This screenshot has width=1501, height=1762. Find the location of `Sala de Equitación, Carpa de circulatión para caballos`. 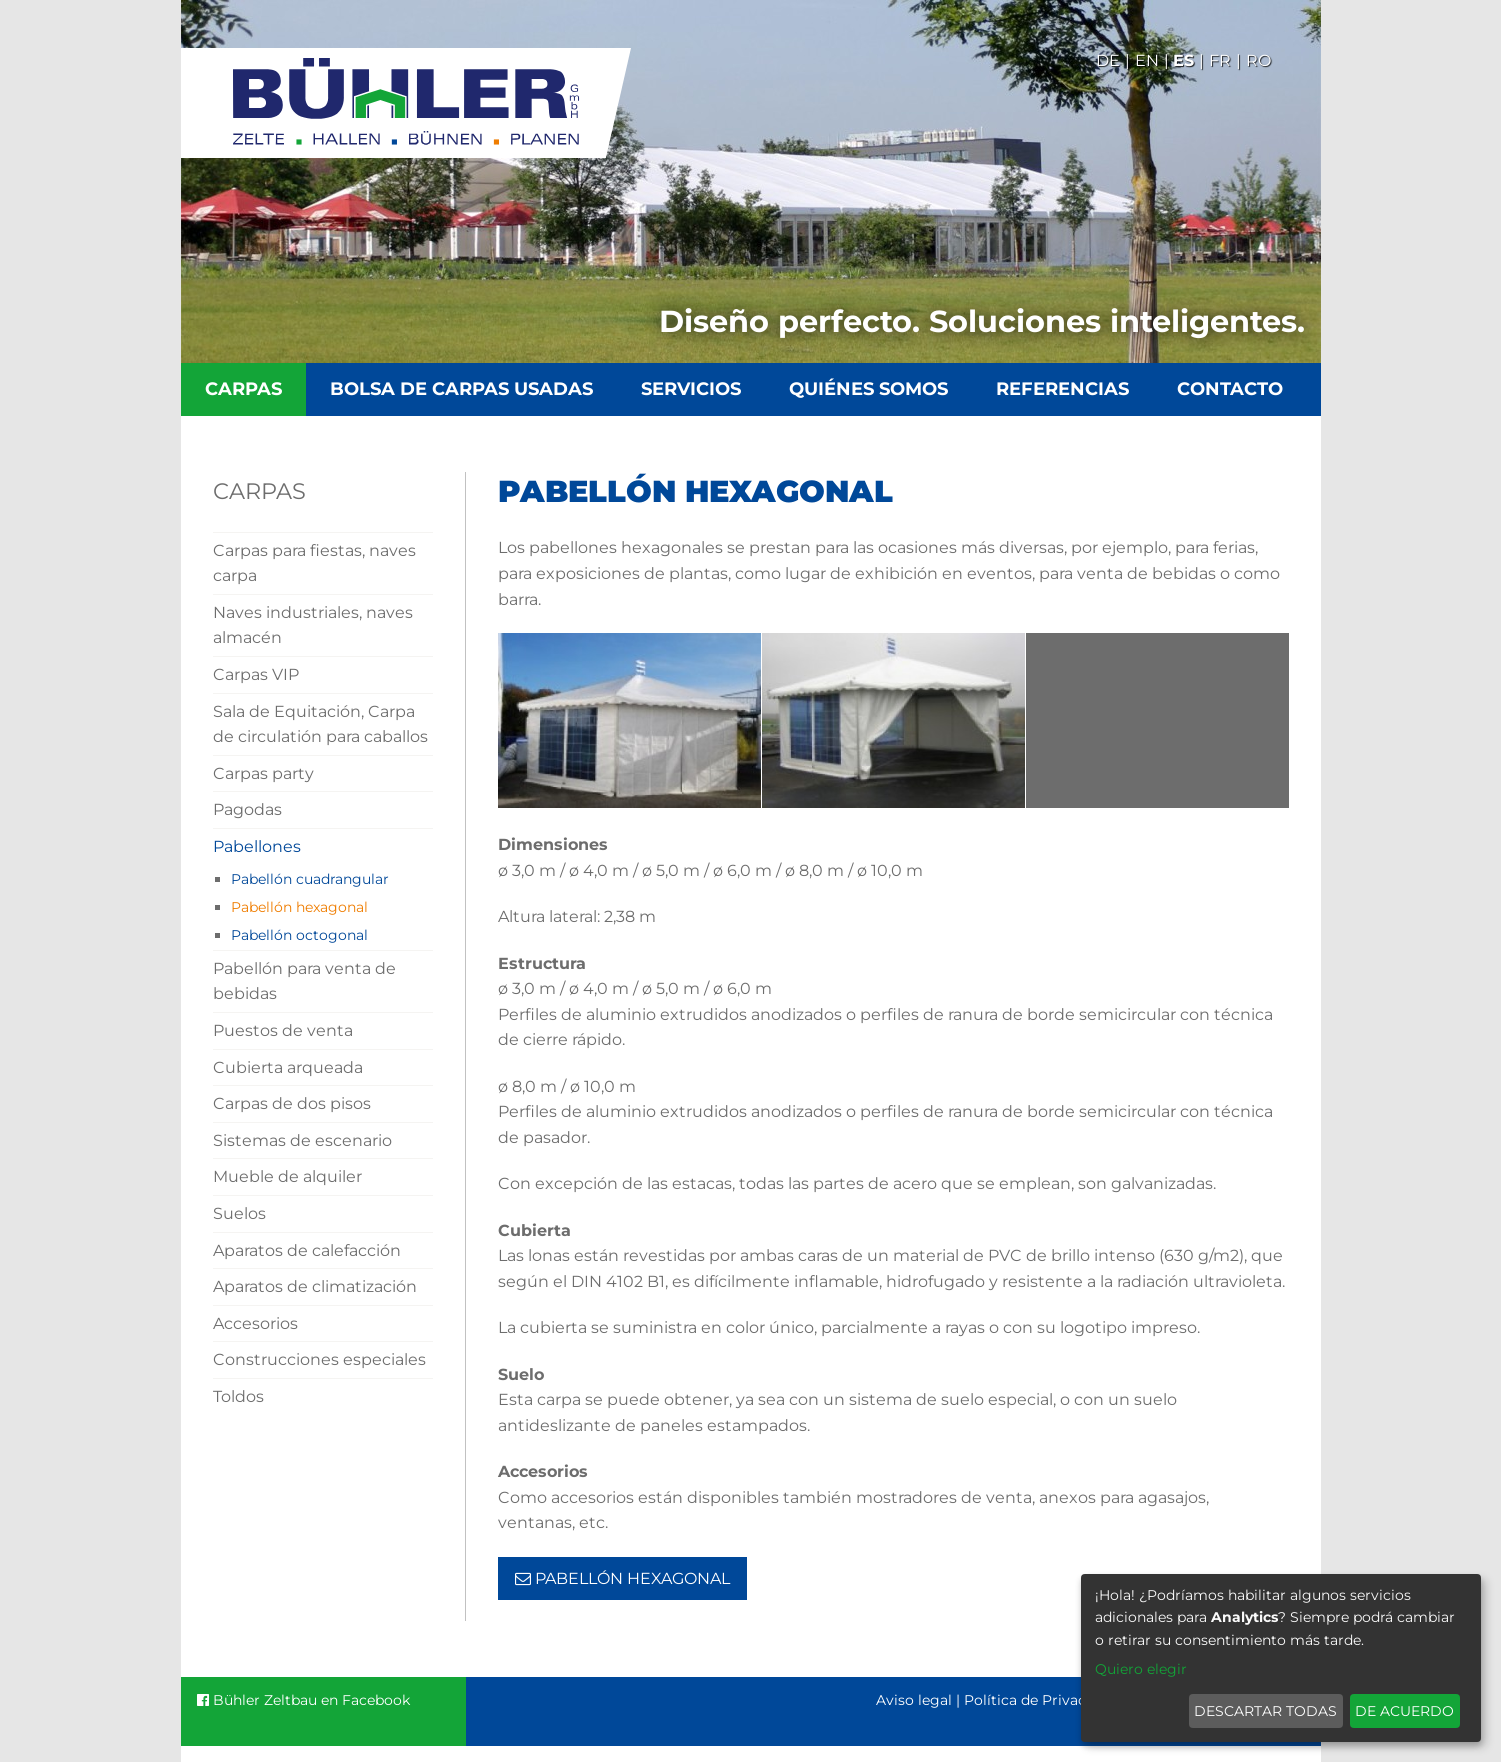

Sala de Equitación, Carpa de circulatión para caballos is located at coordinates (320, 724).